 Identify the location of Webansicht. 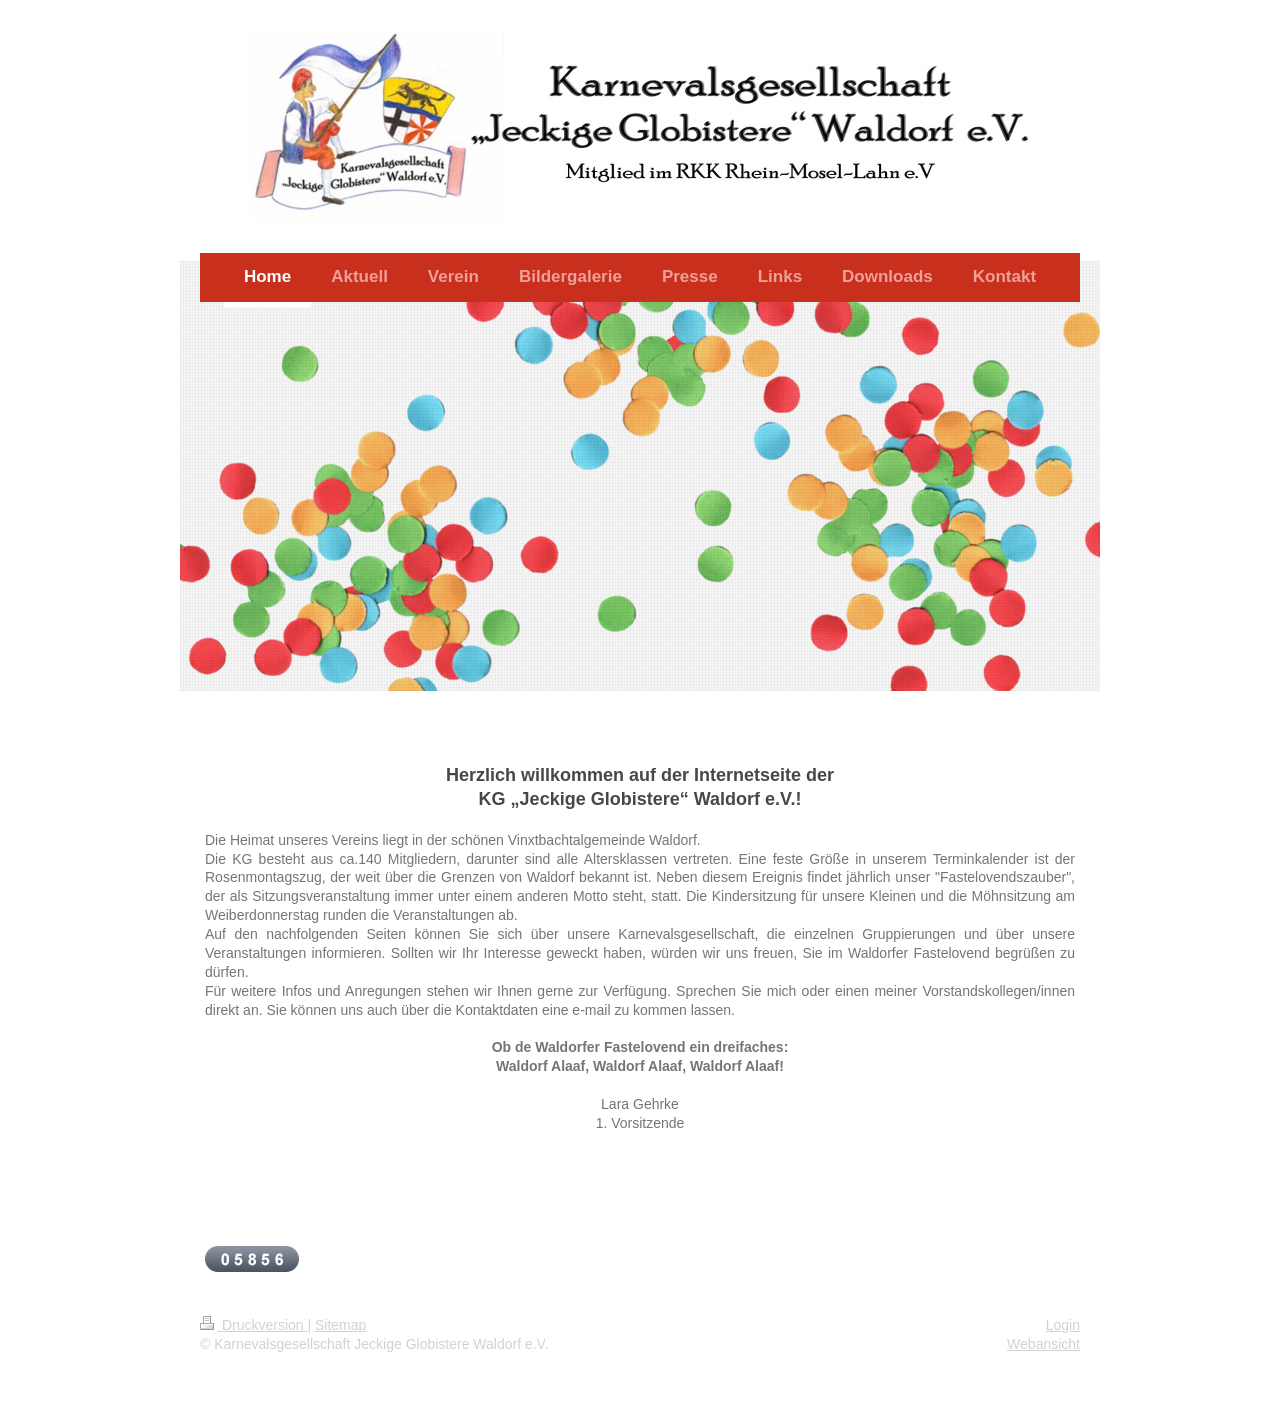
(1043, 1344).